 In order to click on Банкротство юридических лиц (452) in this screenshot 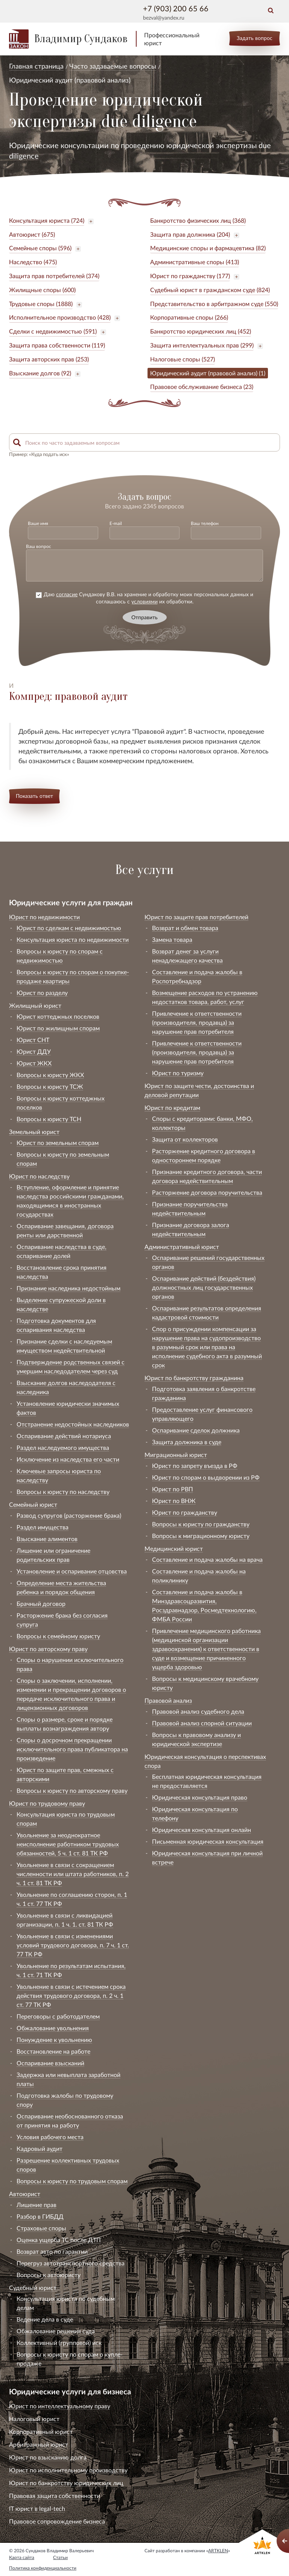, I will do `click(200, 331)`.